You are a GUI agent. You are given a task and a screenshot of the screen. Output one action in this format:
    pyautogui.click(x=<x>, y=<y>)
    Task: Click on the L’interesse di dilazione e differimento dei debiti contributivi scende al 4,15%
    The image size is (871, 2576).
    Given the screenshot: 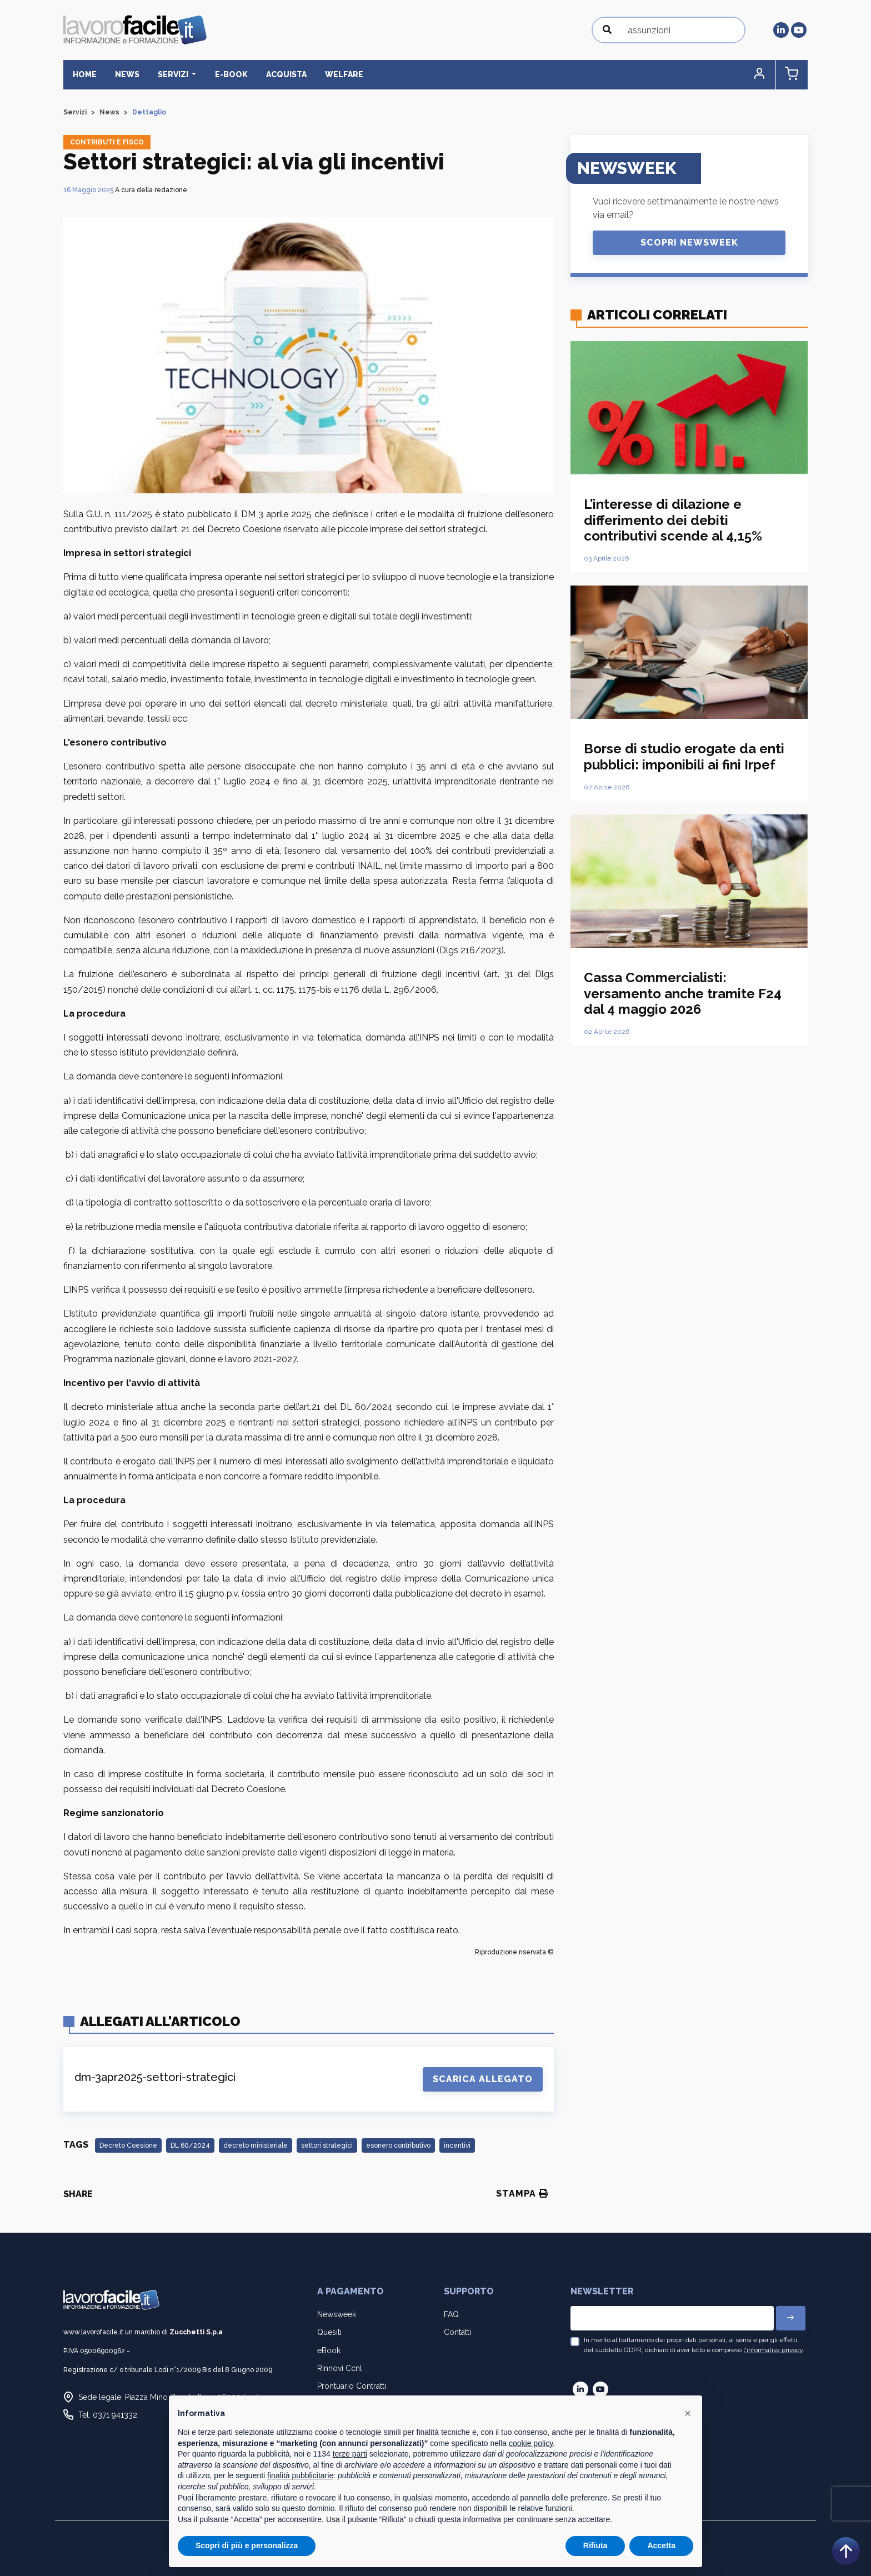 What is the action you would take?
    pyautogui.click(x=673, y=520)
    